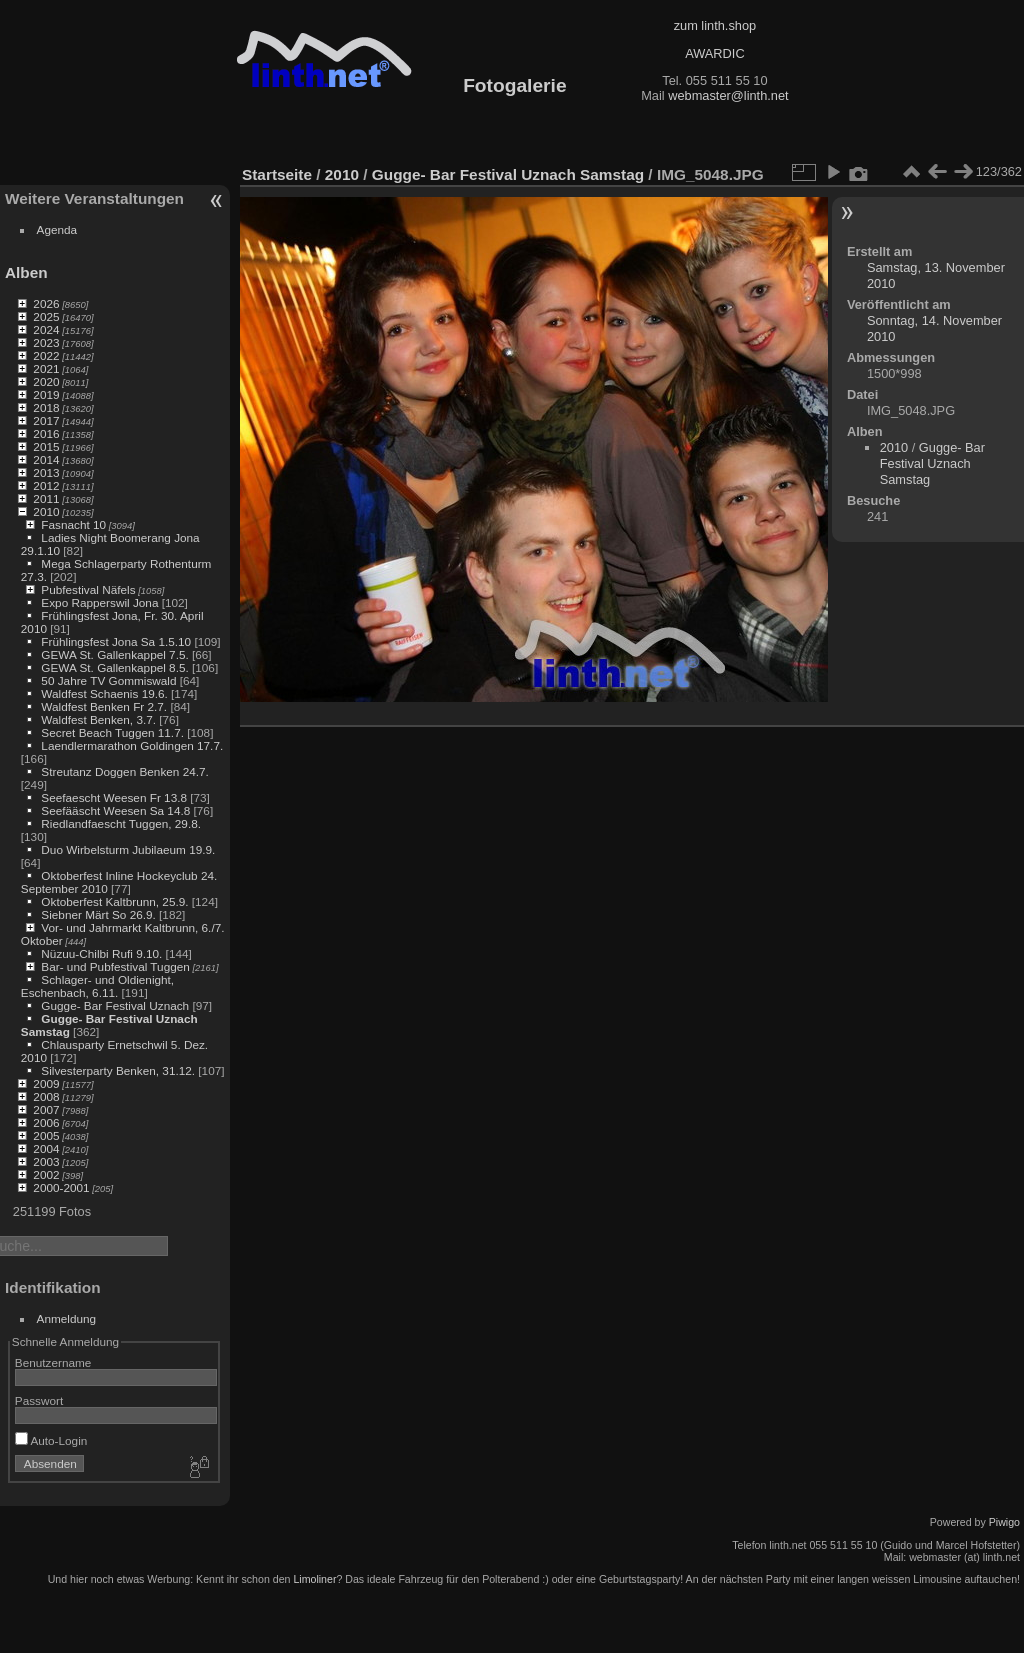 This screenshot has height=1653, width=1024. What do you see at coordinates (112, 732) in the screenshot?
I see `Secret Beach Tuggen 11.7.` at bounding box center [112, 732].